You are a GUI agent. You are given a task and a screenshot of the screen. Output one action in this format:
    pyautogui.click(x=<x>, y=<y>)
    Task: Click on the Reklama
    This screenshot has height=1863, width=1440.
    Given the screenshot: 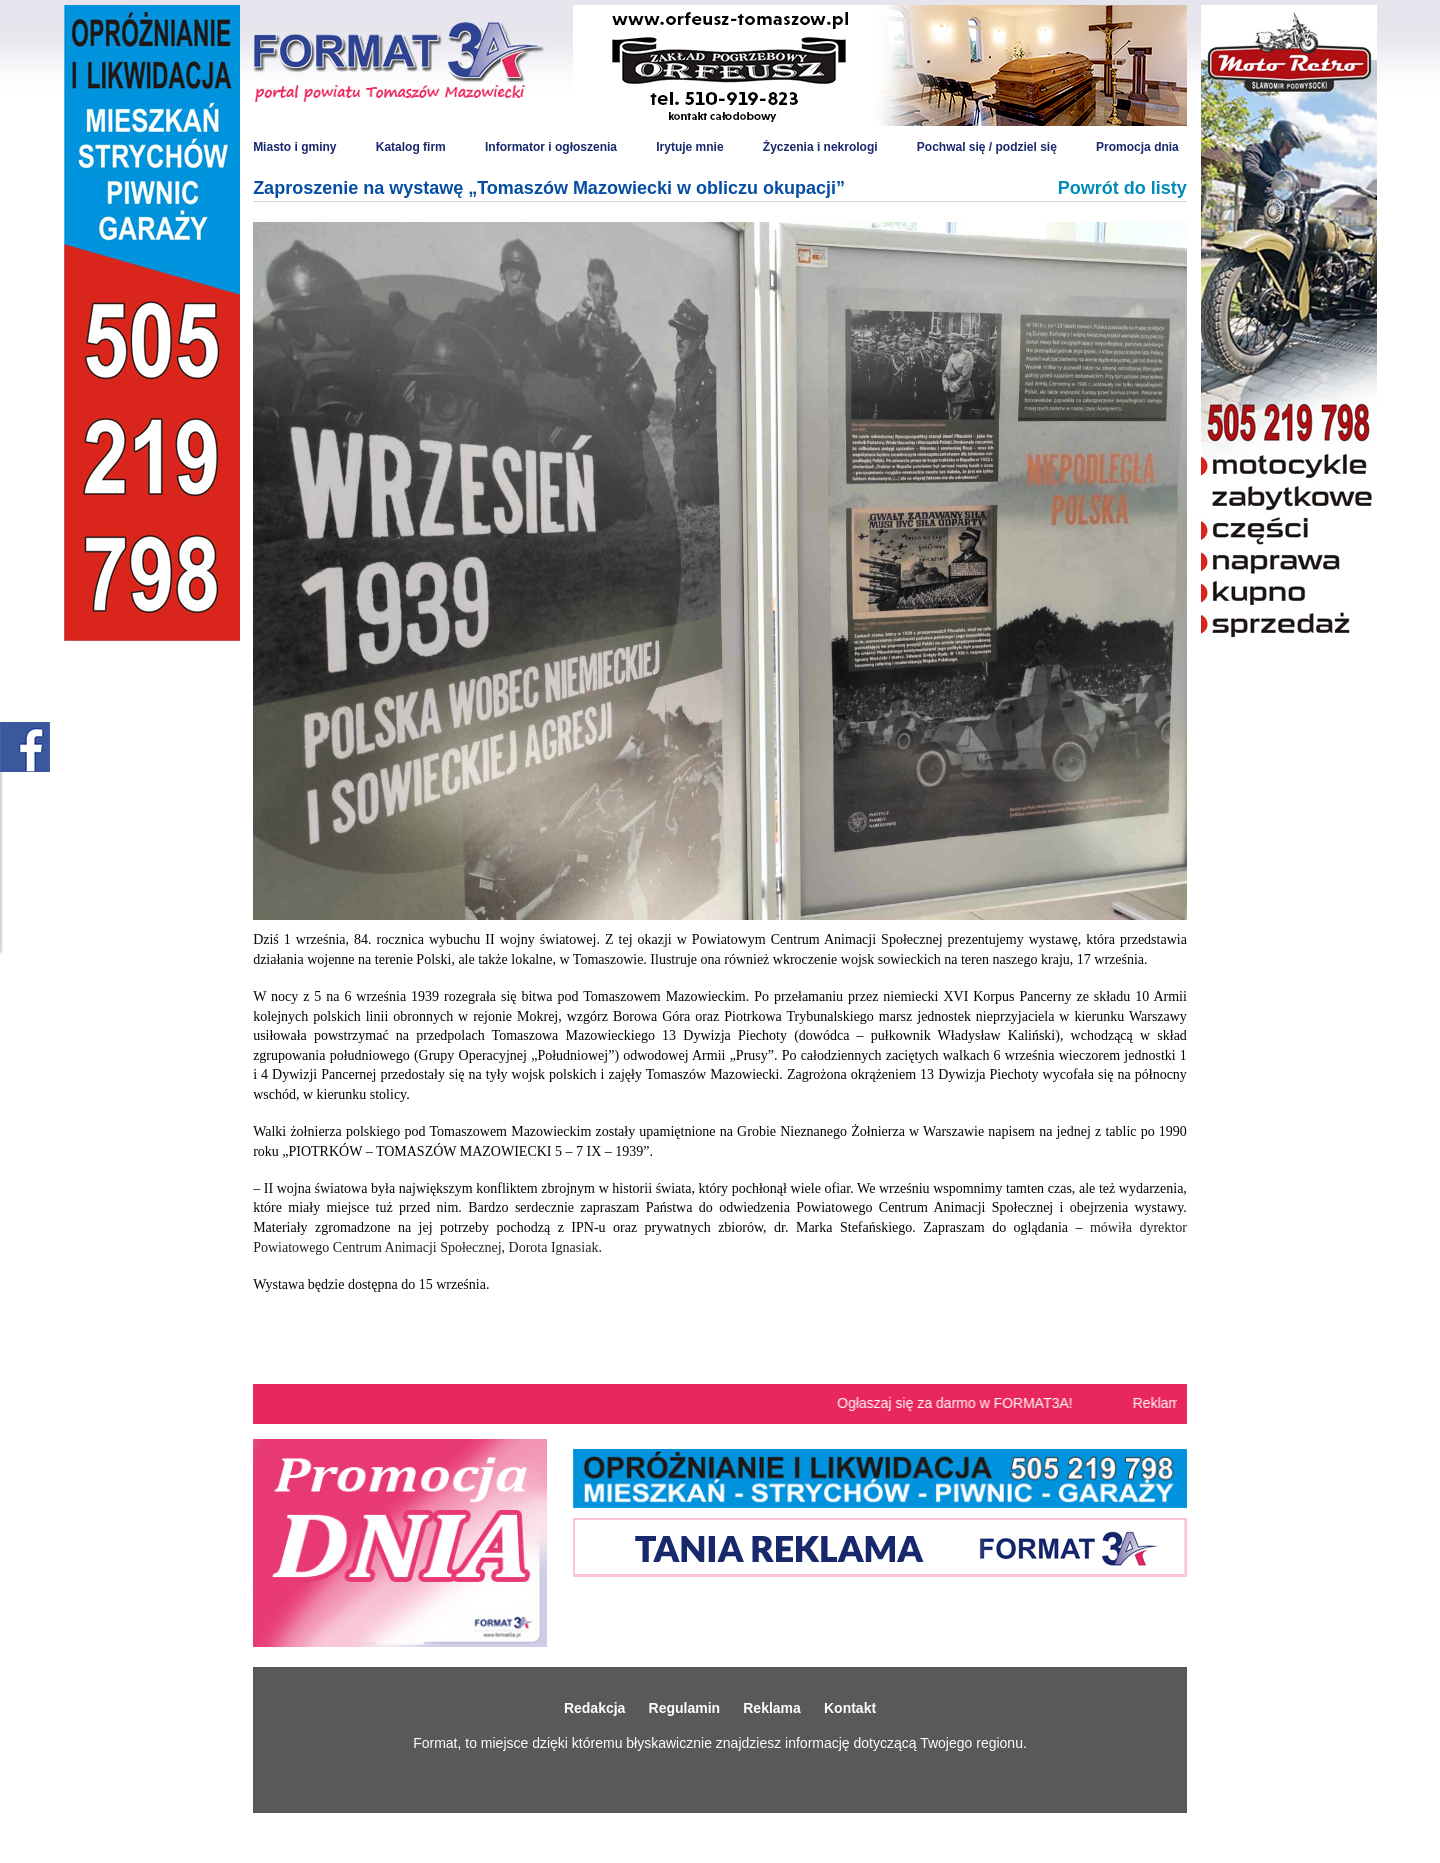 What is the action you would take?
    pyautogui.click(x=772, y=1708)
    